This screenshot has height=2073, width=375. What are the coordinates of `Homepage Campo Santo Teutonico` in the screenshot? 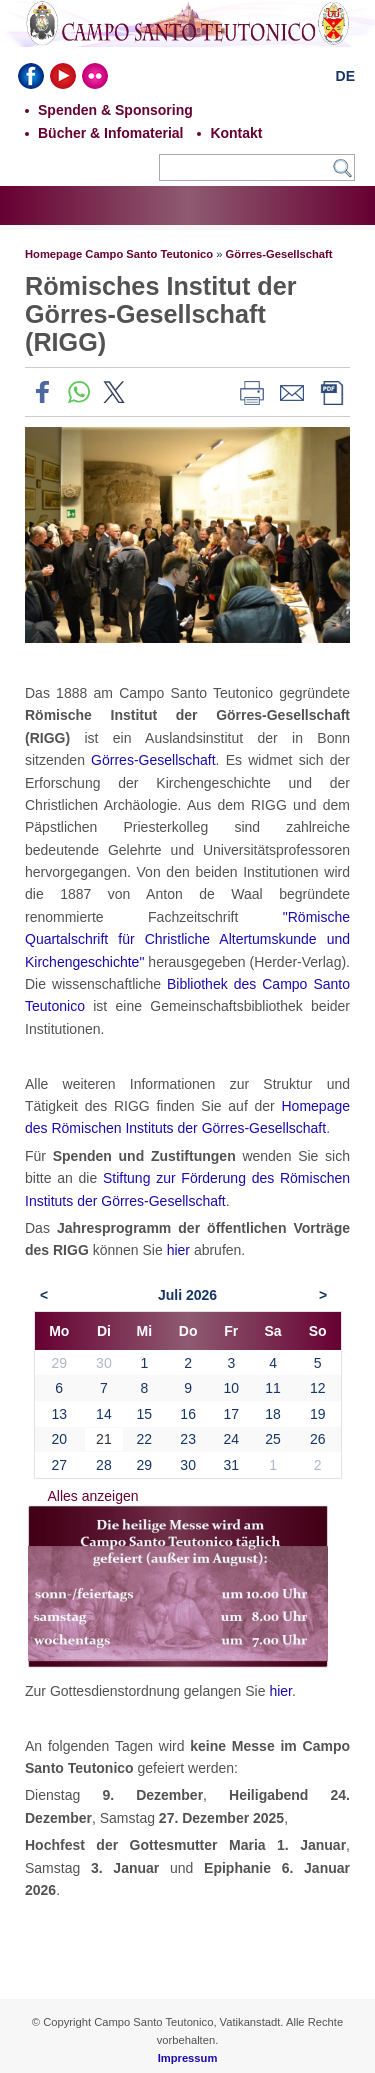 It's located at (119, 254).